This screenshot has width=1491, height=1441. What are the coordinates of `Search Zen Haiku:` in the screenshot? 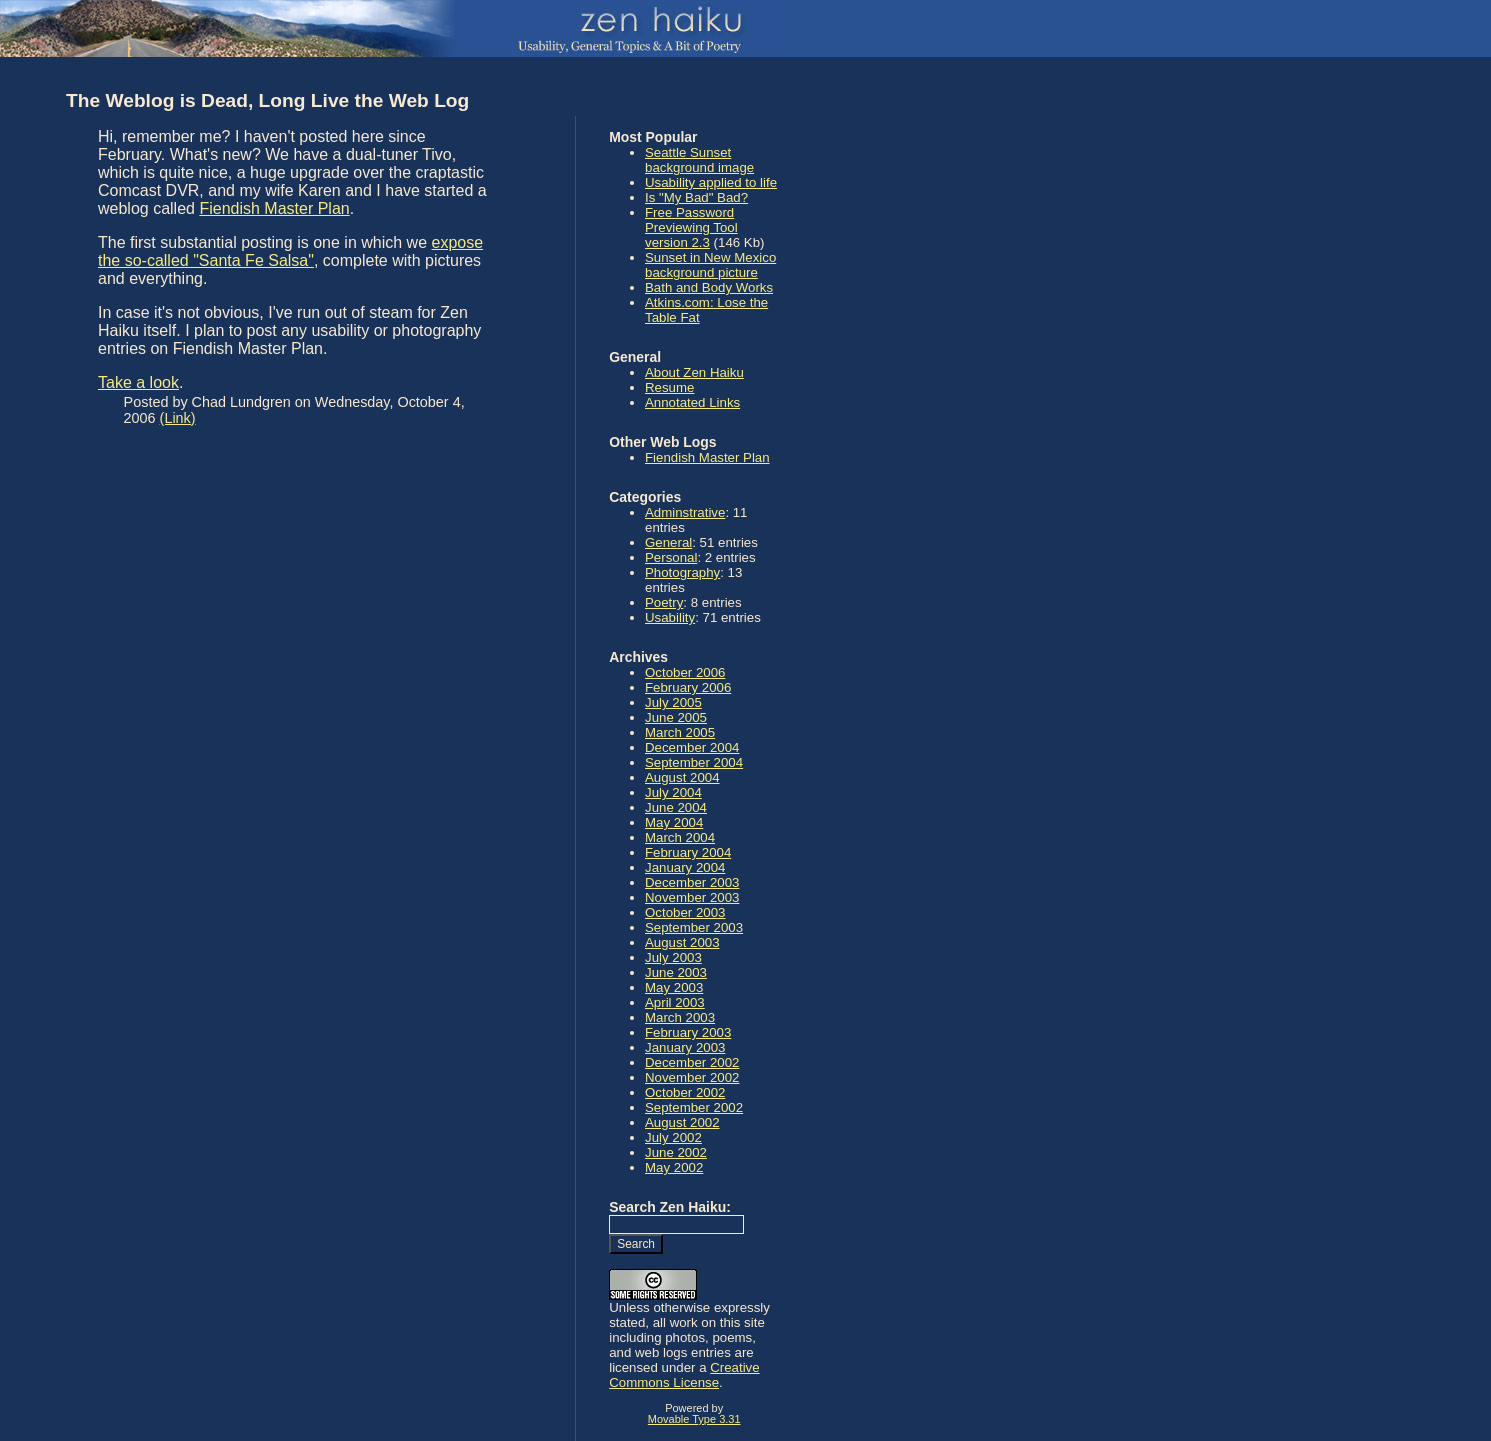 It's located at (670, 1207).